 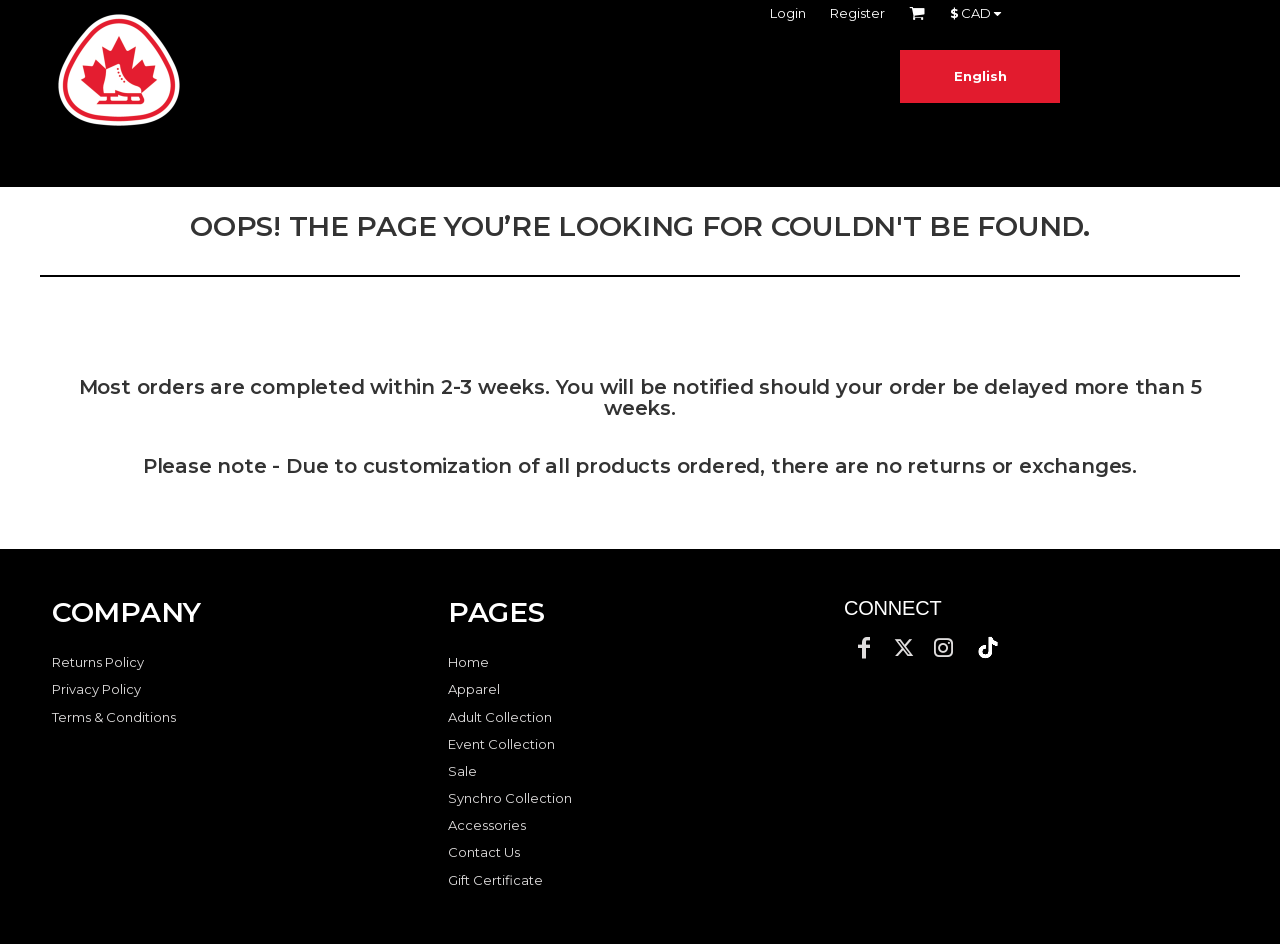 What do you see at coordinates (474, 689) in the screenshot?
I see `Apparel` at bounding box center [474, 689].